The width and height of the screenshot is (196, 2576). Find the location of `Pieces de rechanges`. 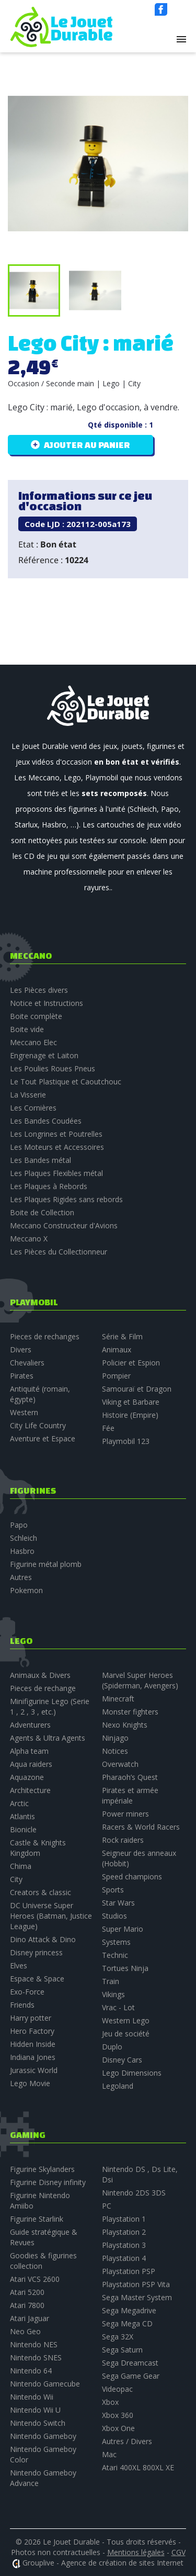

Pieces de rechanges is located at coordinates (44, 1336).